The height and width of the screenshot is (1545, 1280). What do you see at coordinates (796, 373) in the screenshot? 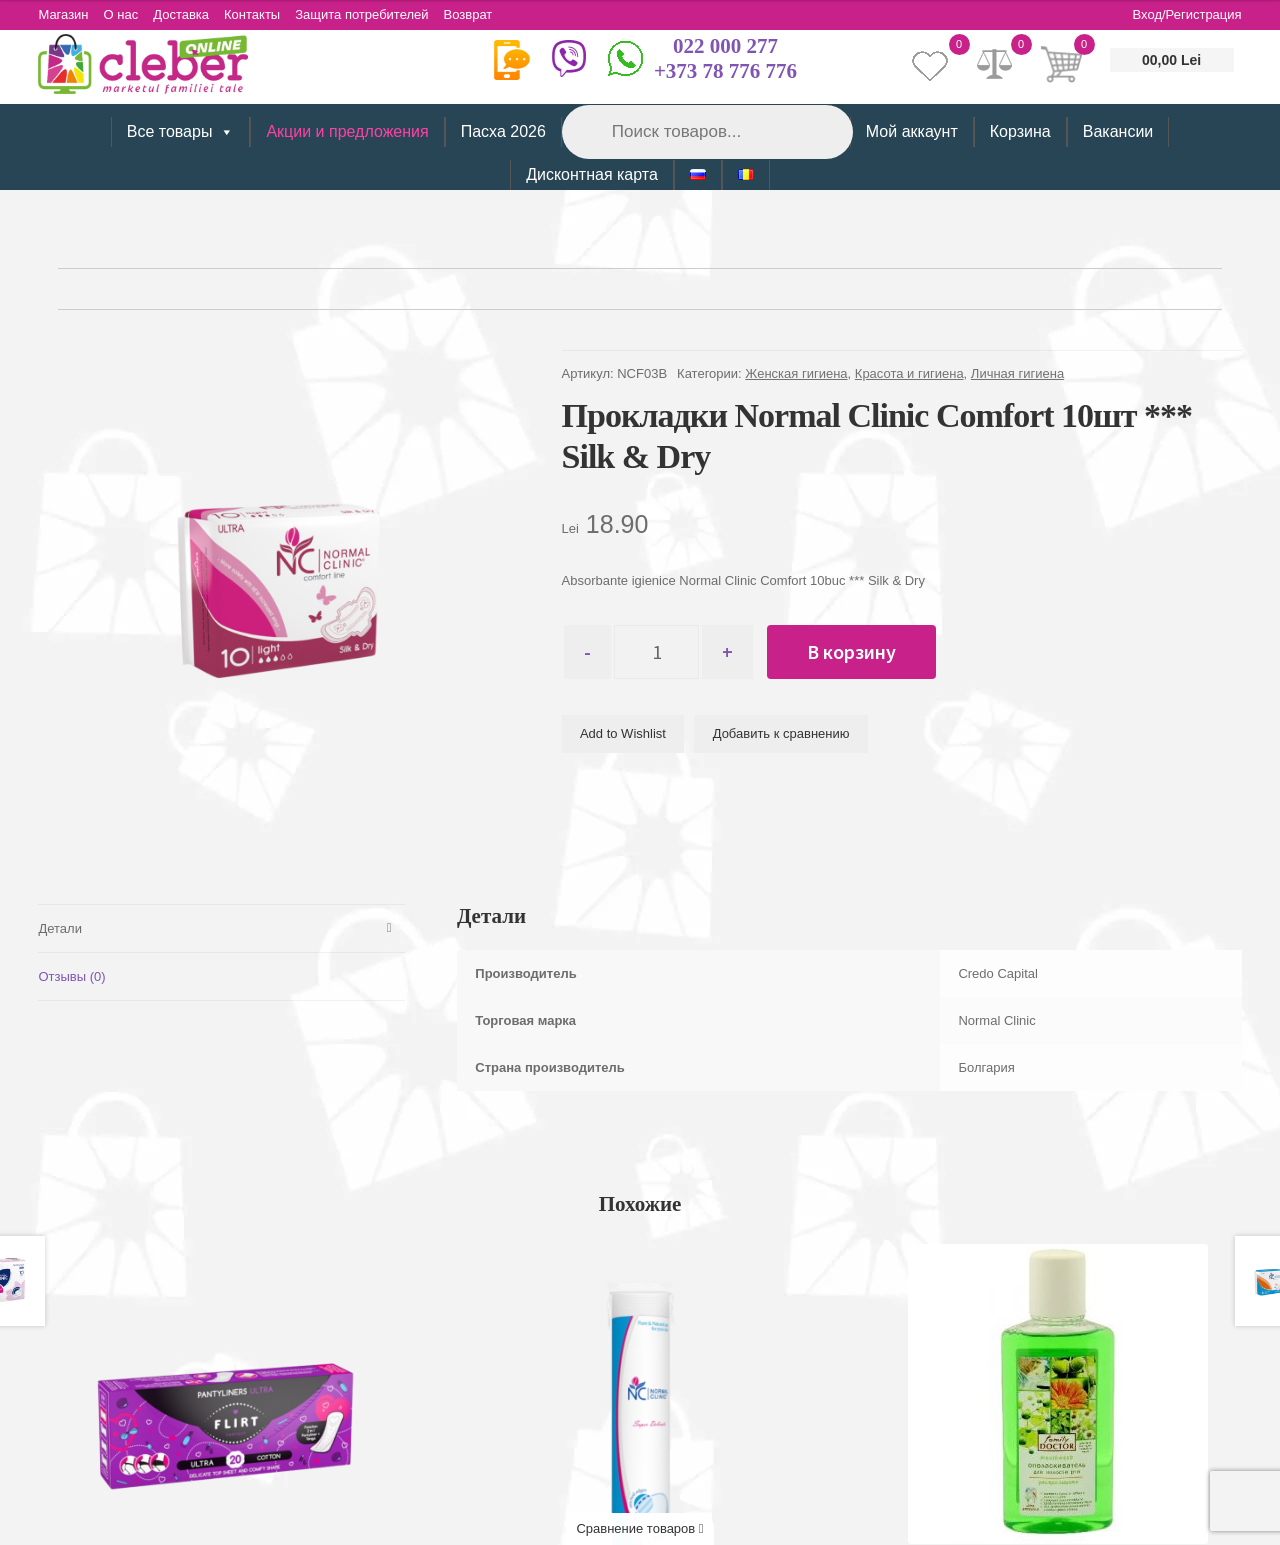
I see `Женская гигиена` at bounding box center [796, 373].